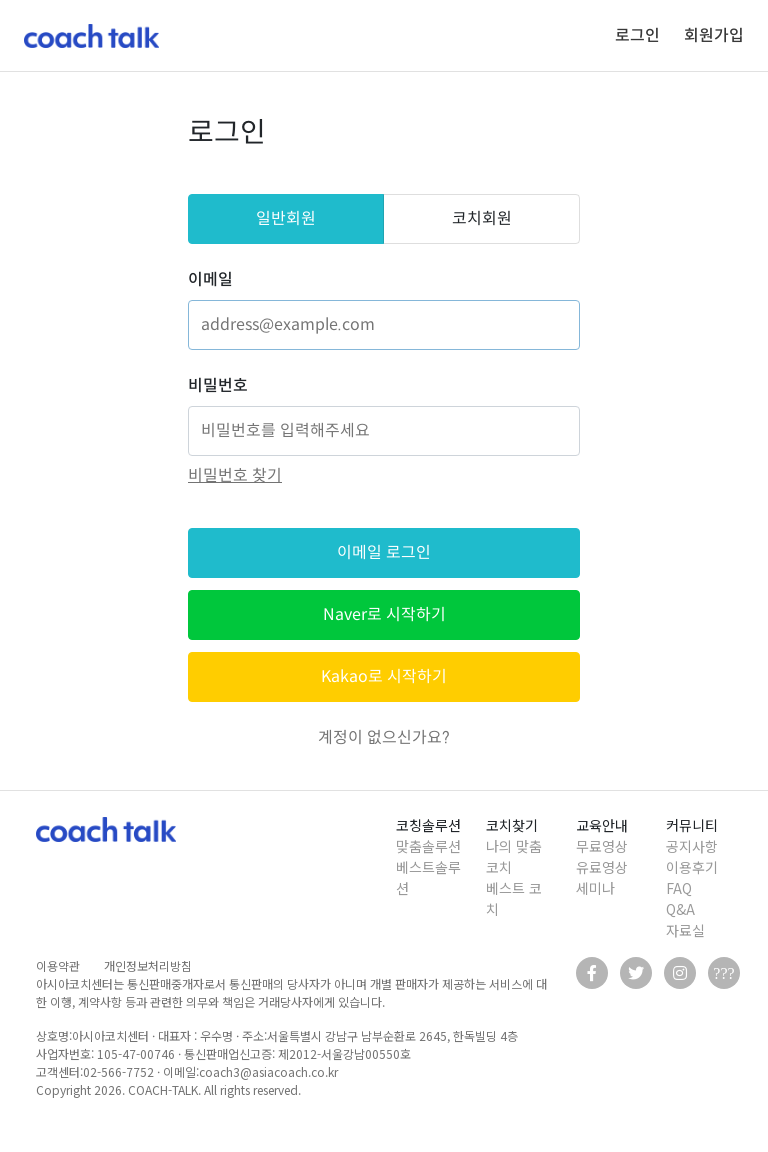 Image resolution: width=768 pixels, height=1152 pixels. Describe the element at coordinates (595, 888) in the screenshot. I see `세미나` at that location.